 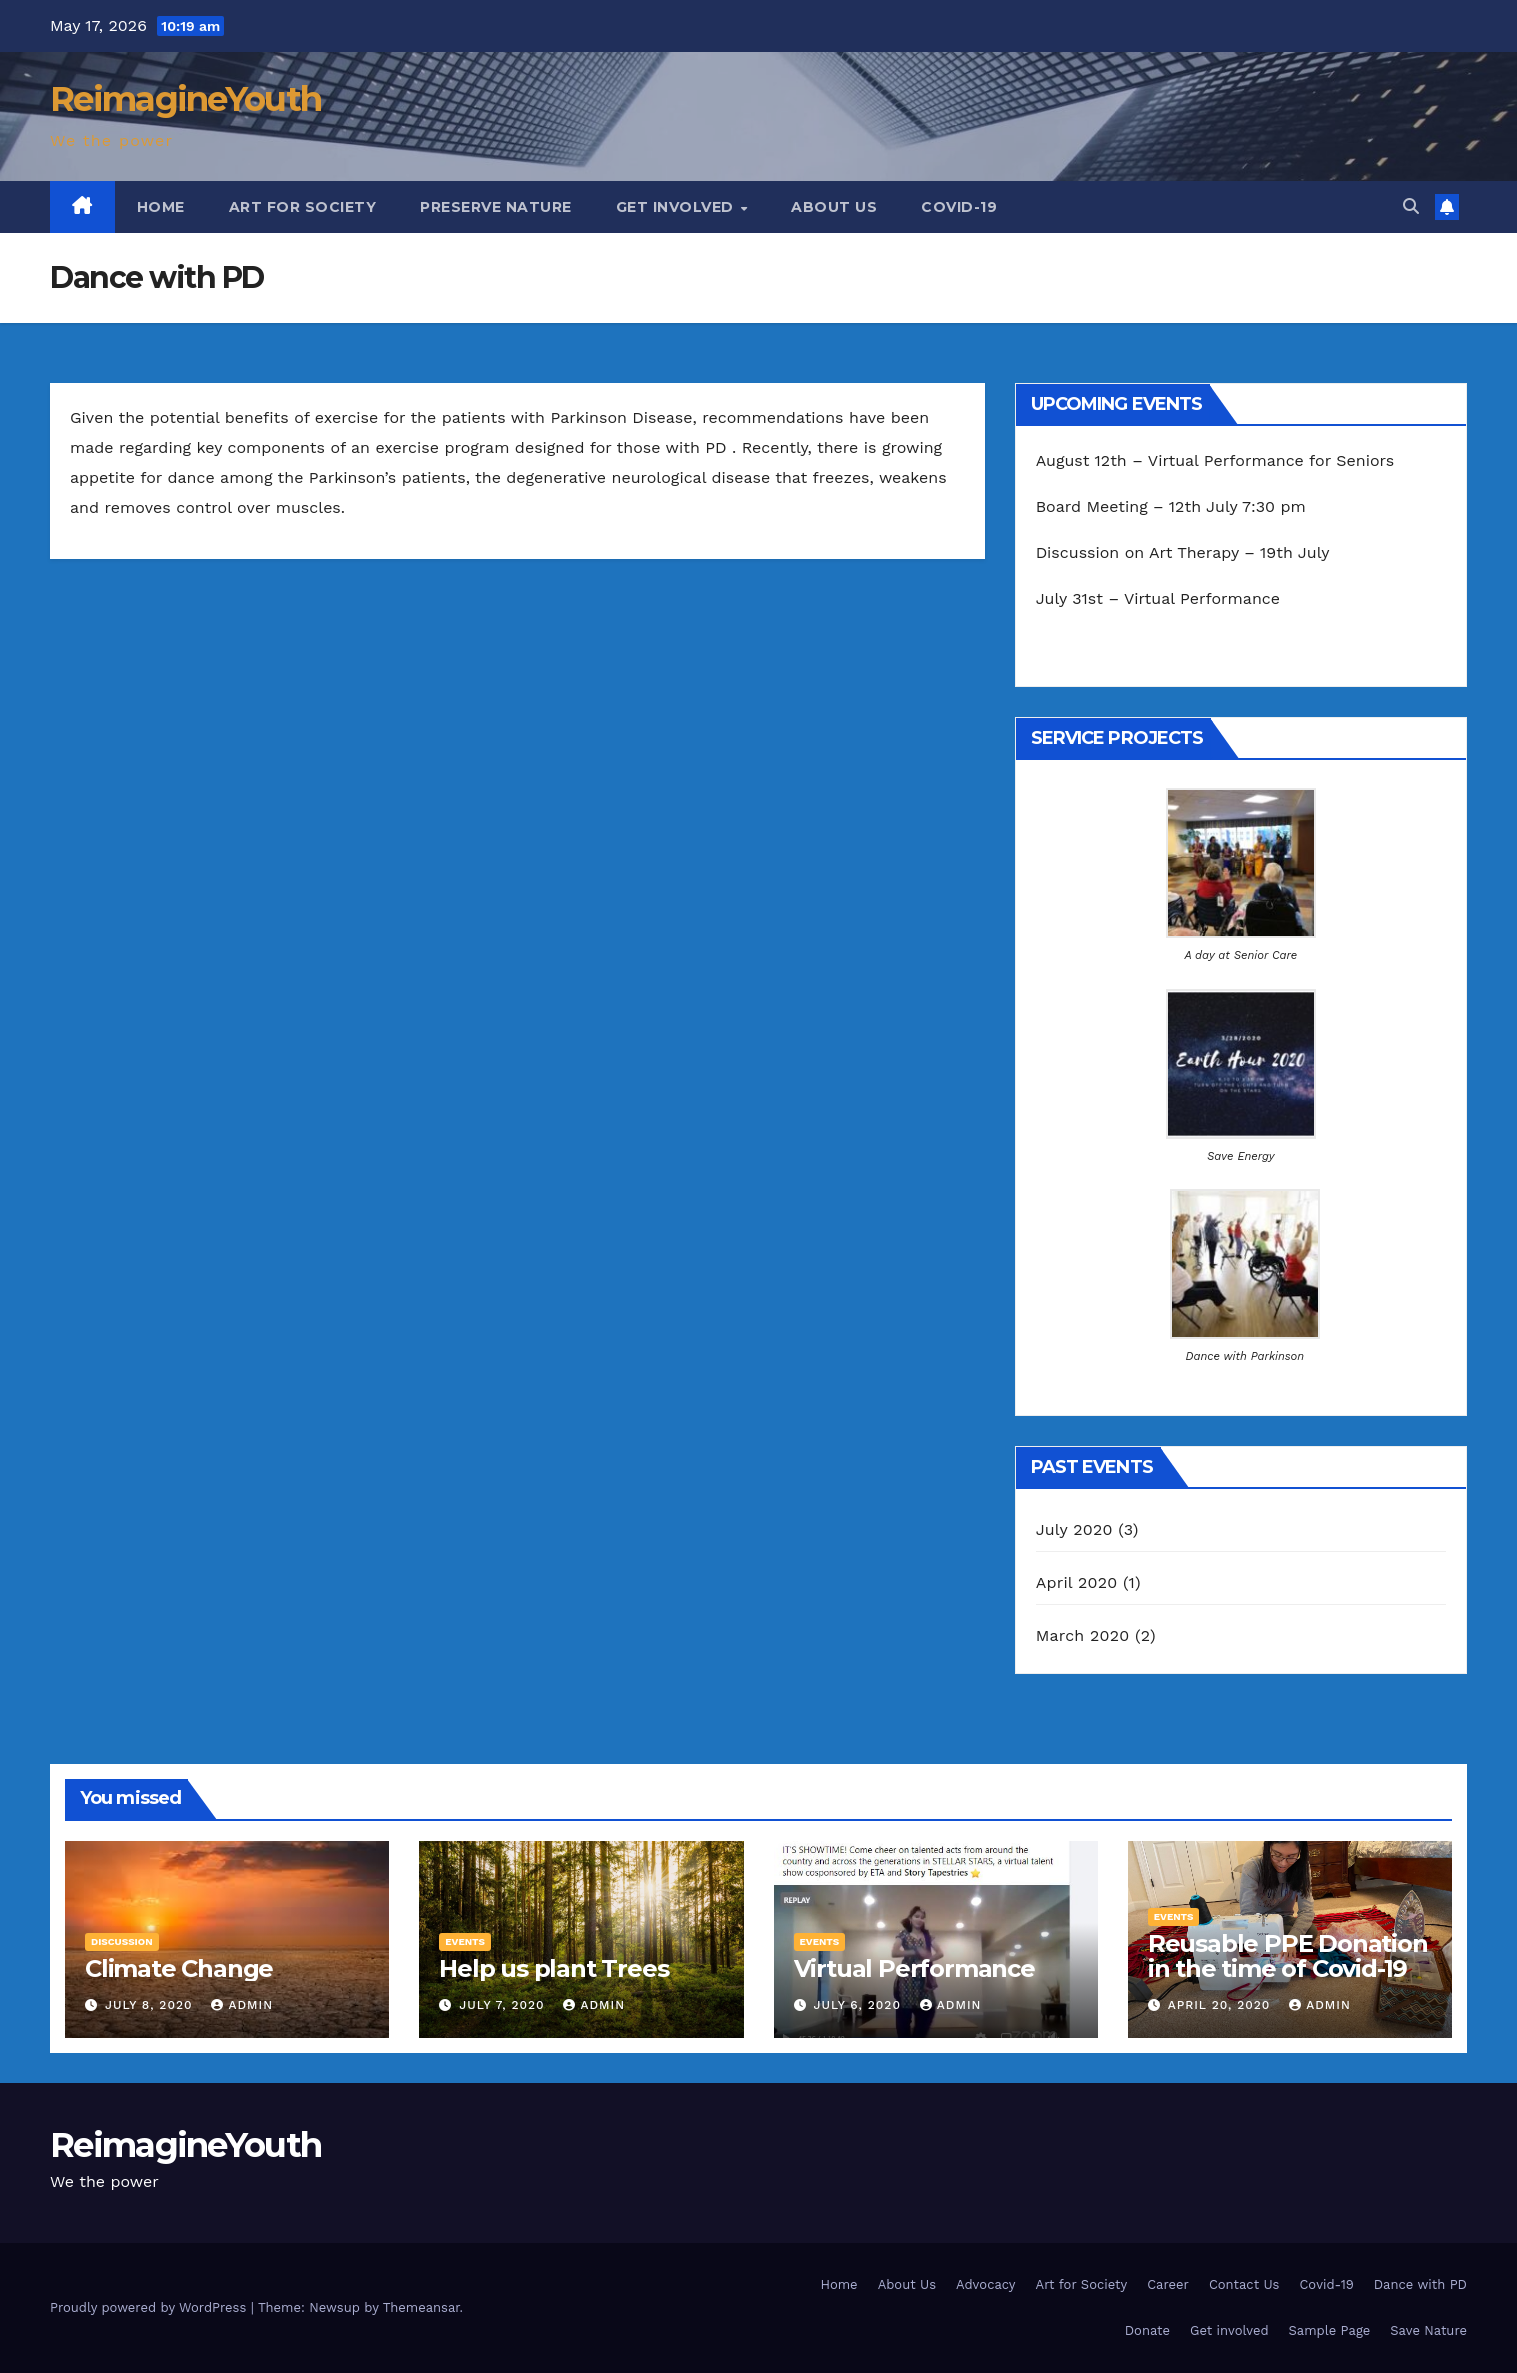 I want to click on Discussion, so click(x=122, y=1941).